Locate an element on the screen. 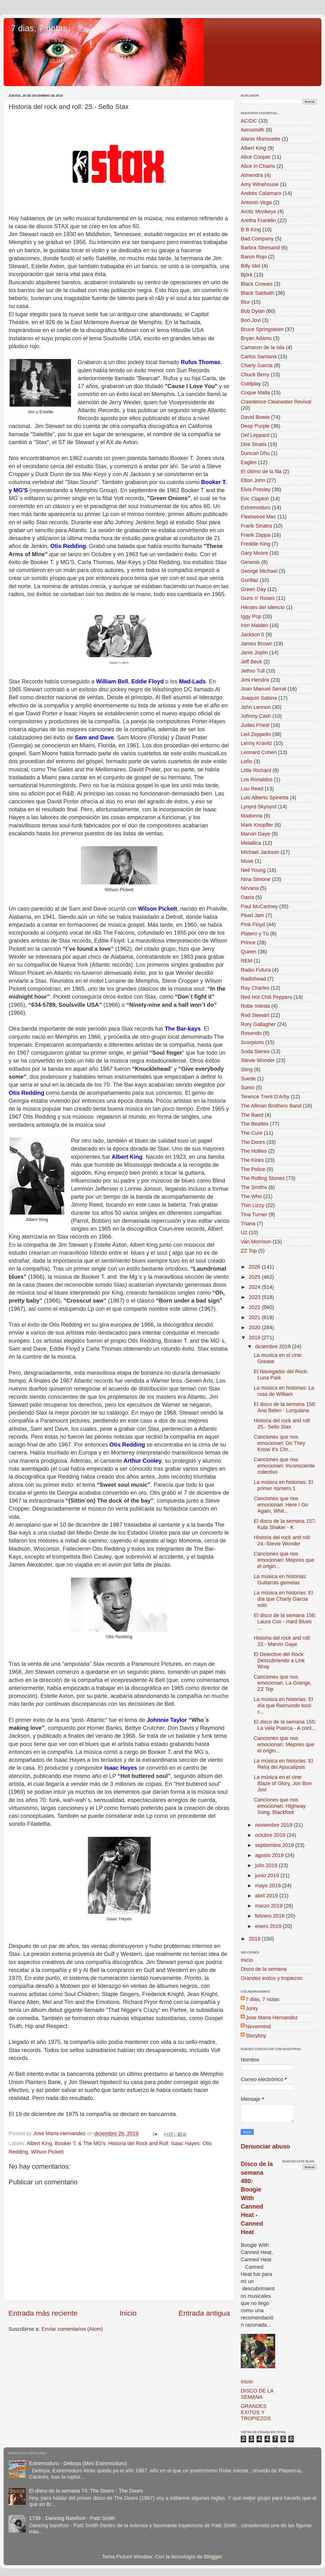 This screenshot has width=325, height=2576. Frank Sinatra is located at coordinates (256, 526).